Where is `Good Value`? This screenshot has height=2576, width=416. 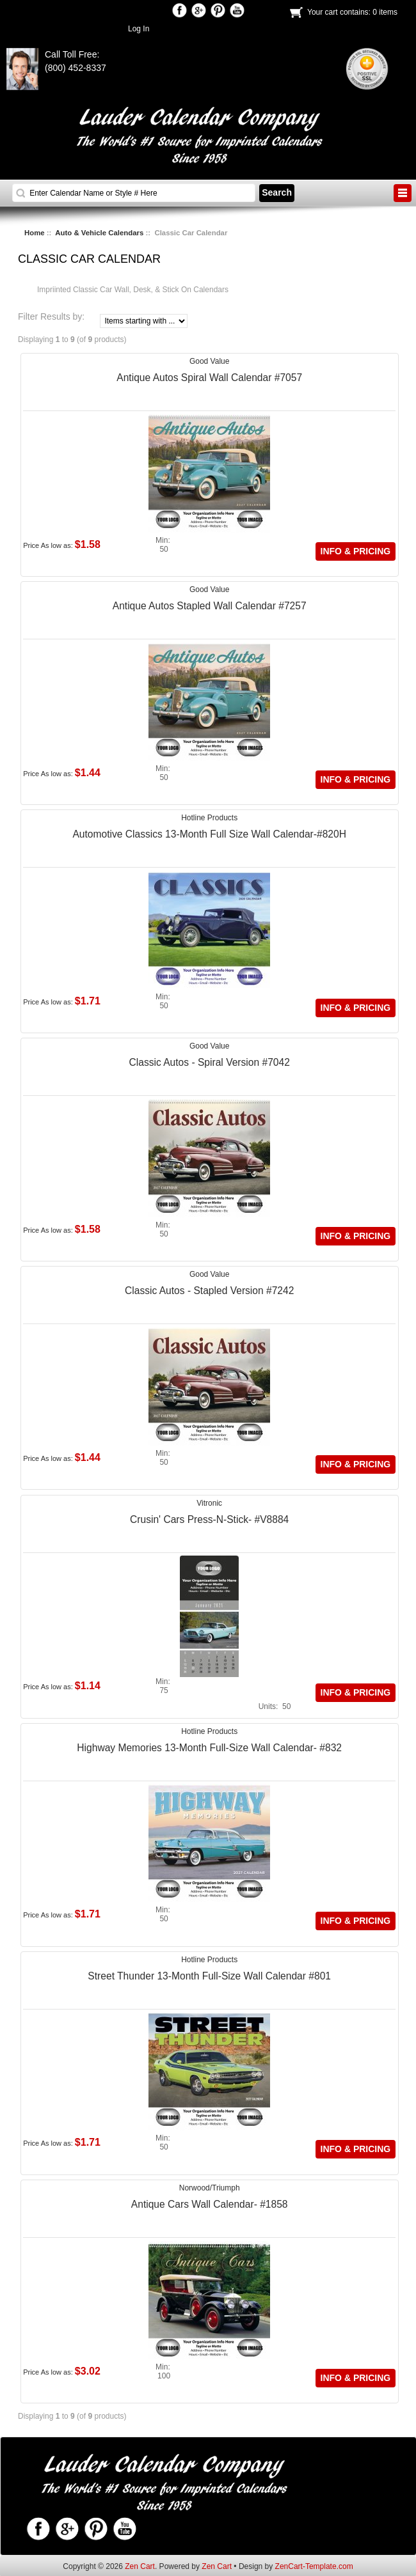 Good Value is located at coordinates (209, 361).